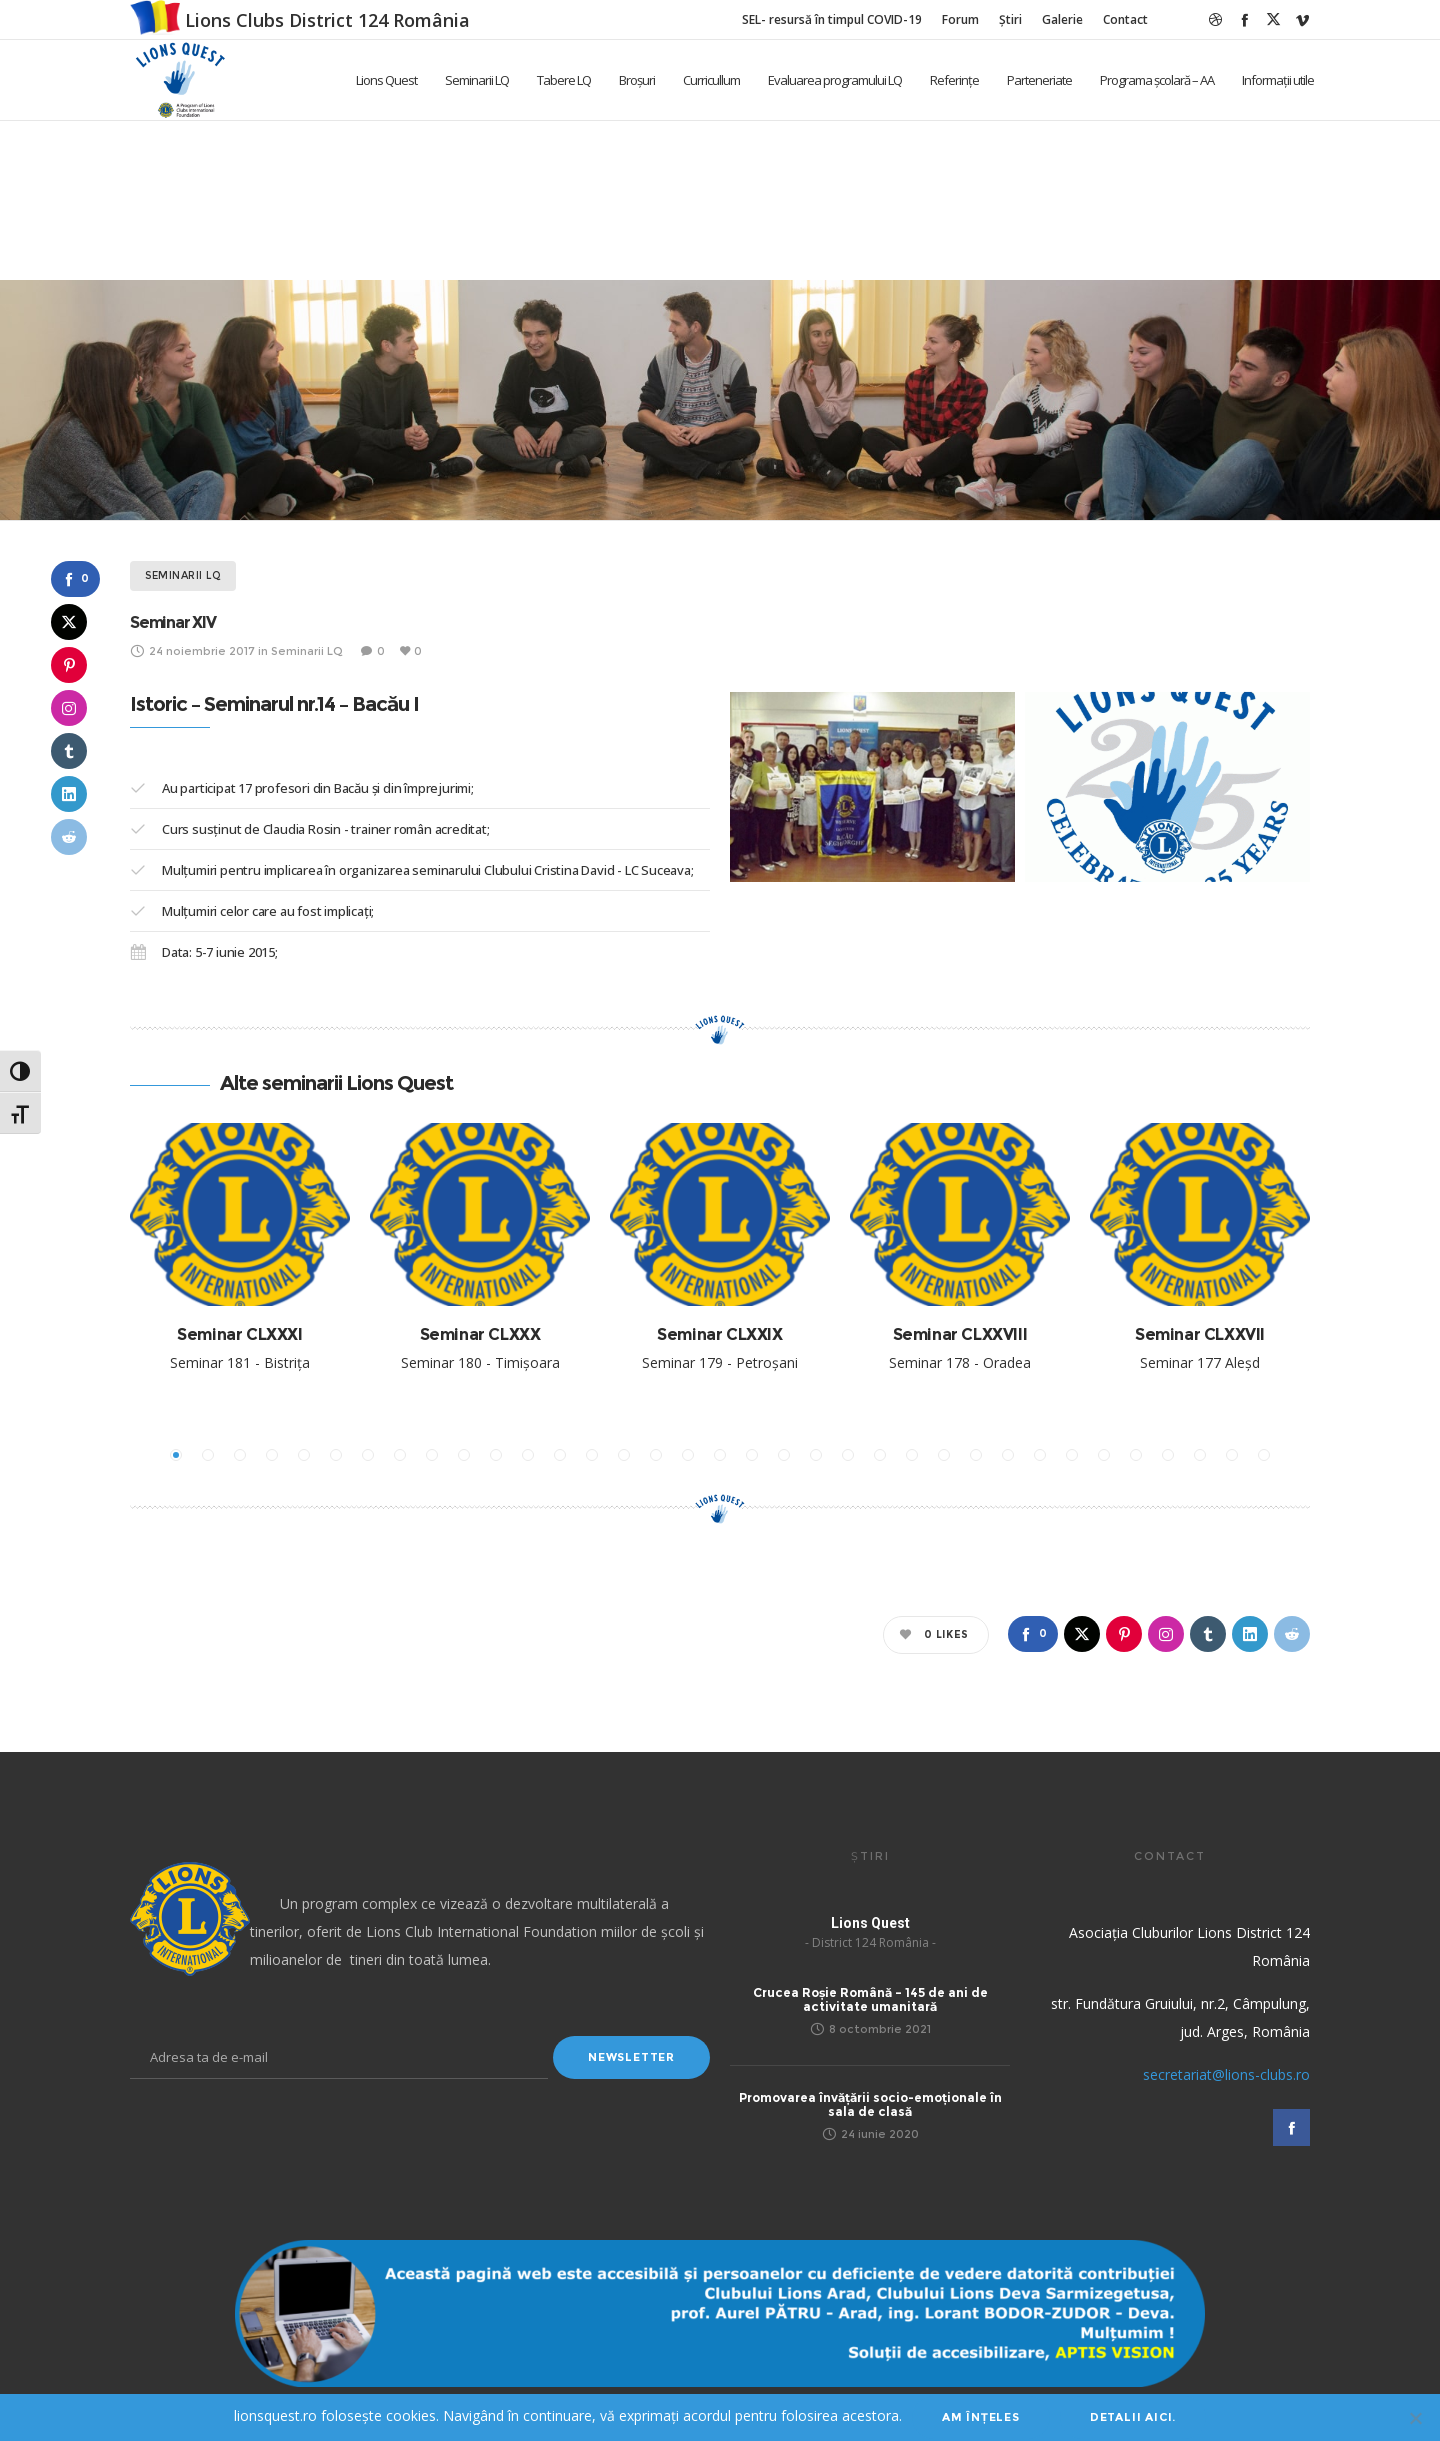 The height and width of the screenshot is (2441, 1440). I want to click on [button], so click(176, 1455).